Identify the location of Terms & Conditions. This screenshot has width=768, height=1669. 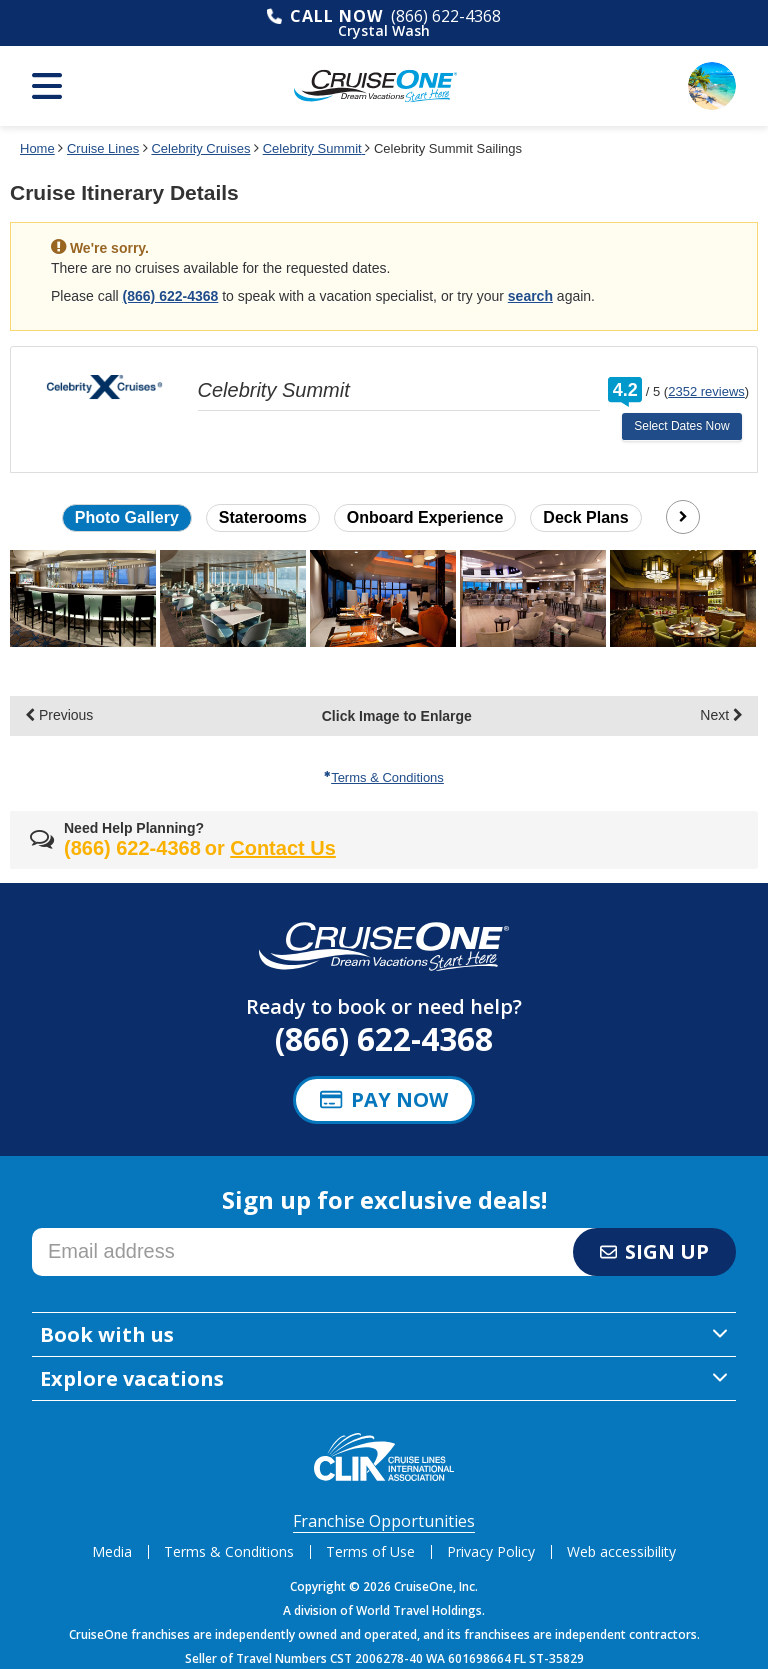
(384, 777).